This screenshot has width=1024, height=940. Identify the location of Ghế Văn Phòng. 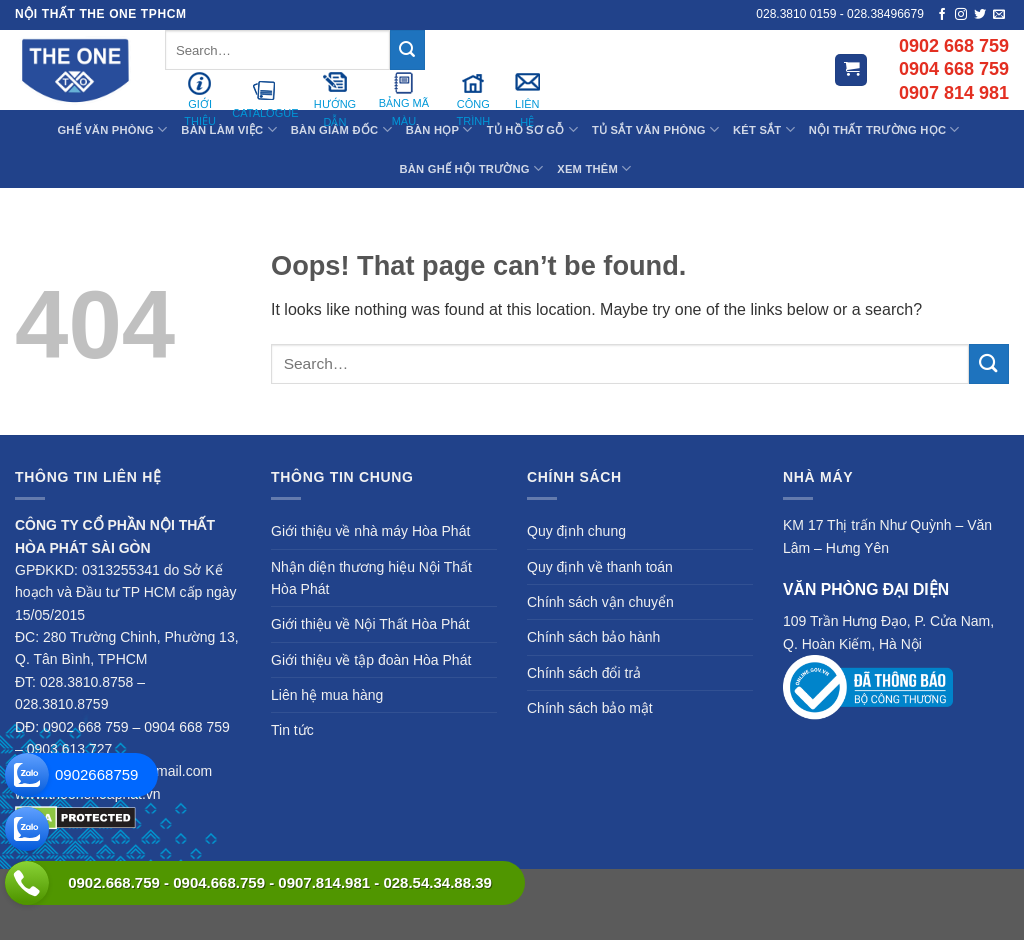
(112, 129).